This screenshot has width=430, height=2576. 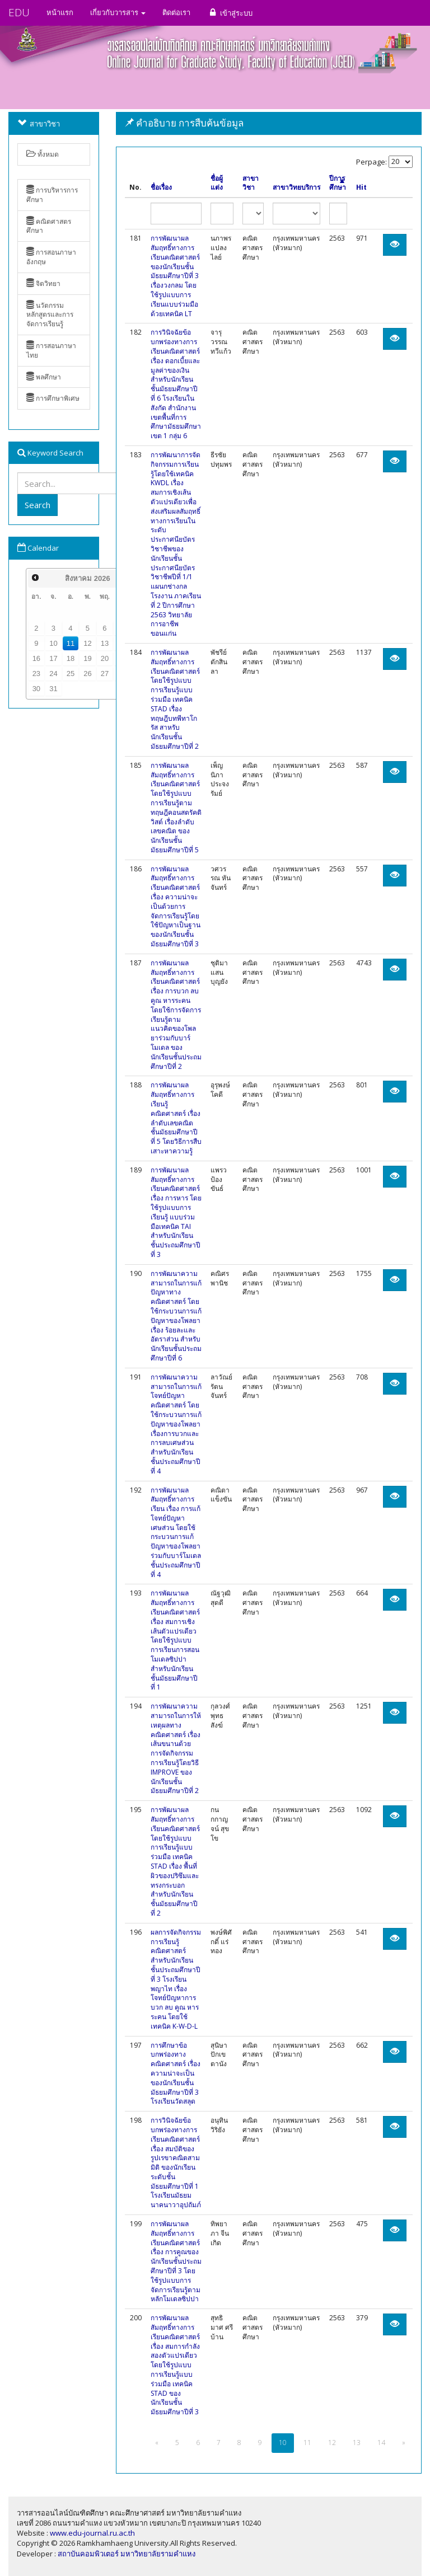 What do you see at coordinates (36, 673) in the screenshot?
I see `23` at bounding box center [36, 673].